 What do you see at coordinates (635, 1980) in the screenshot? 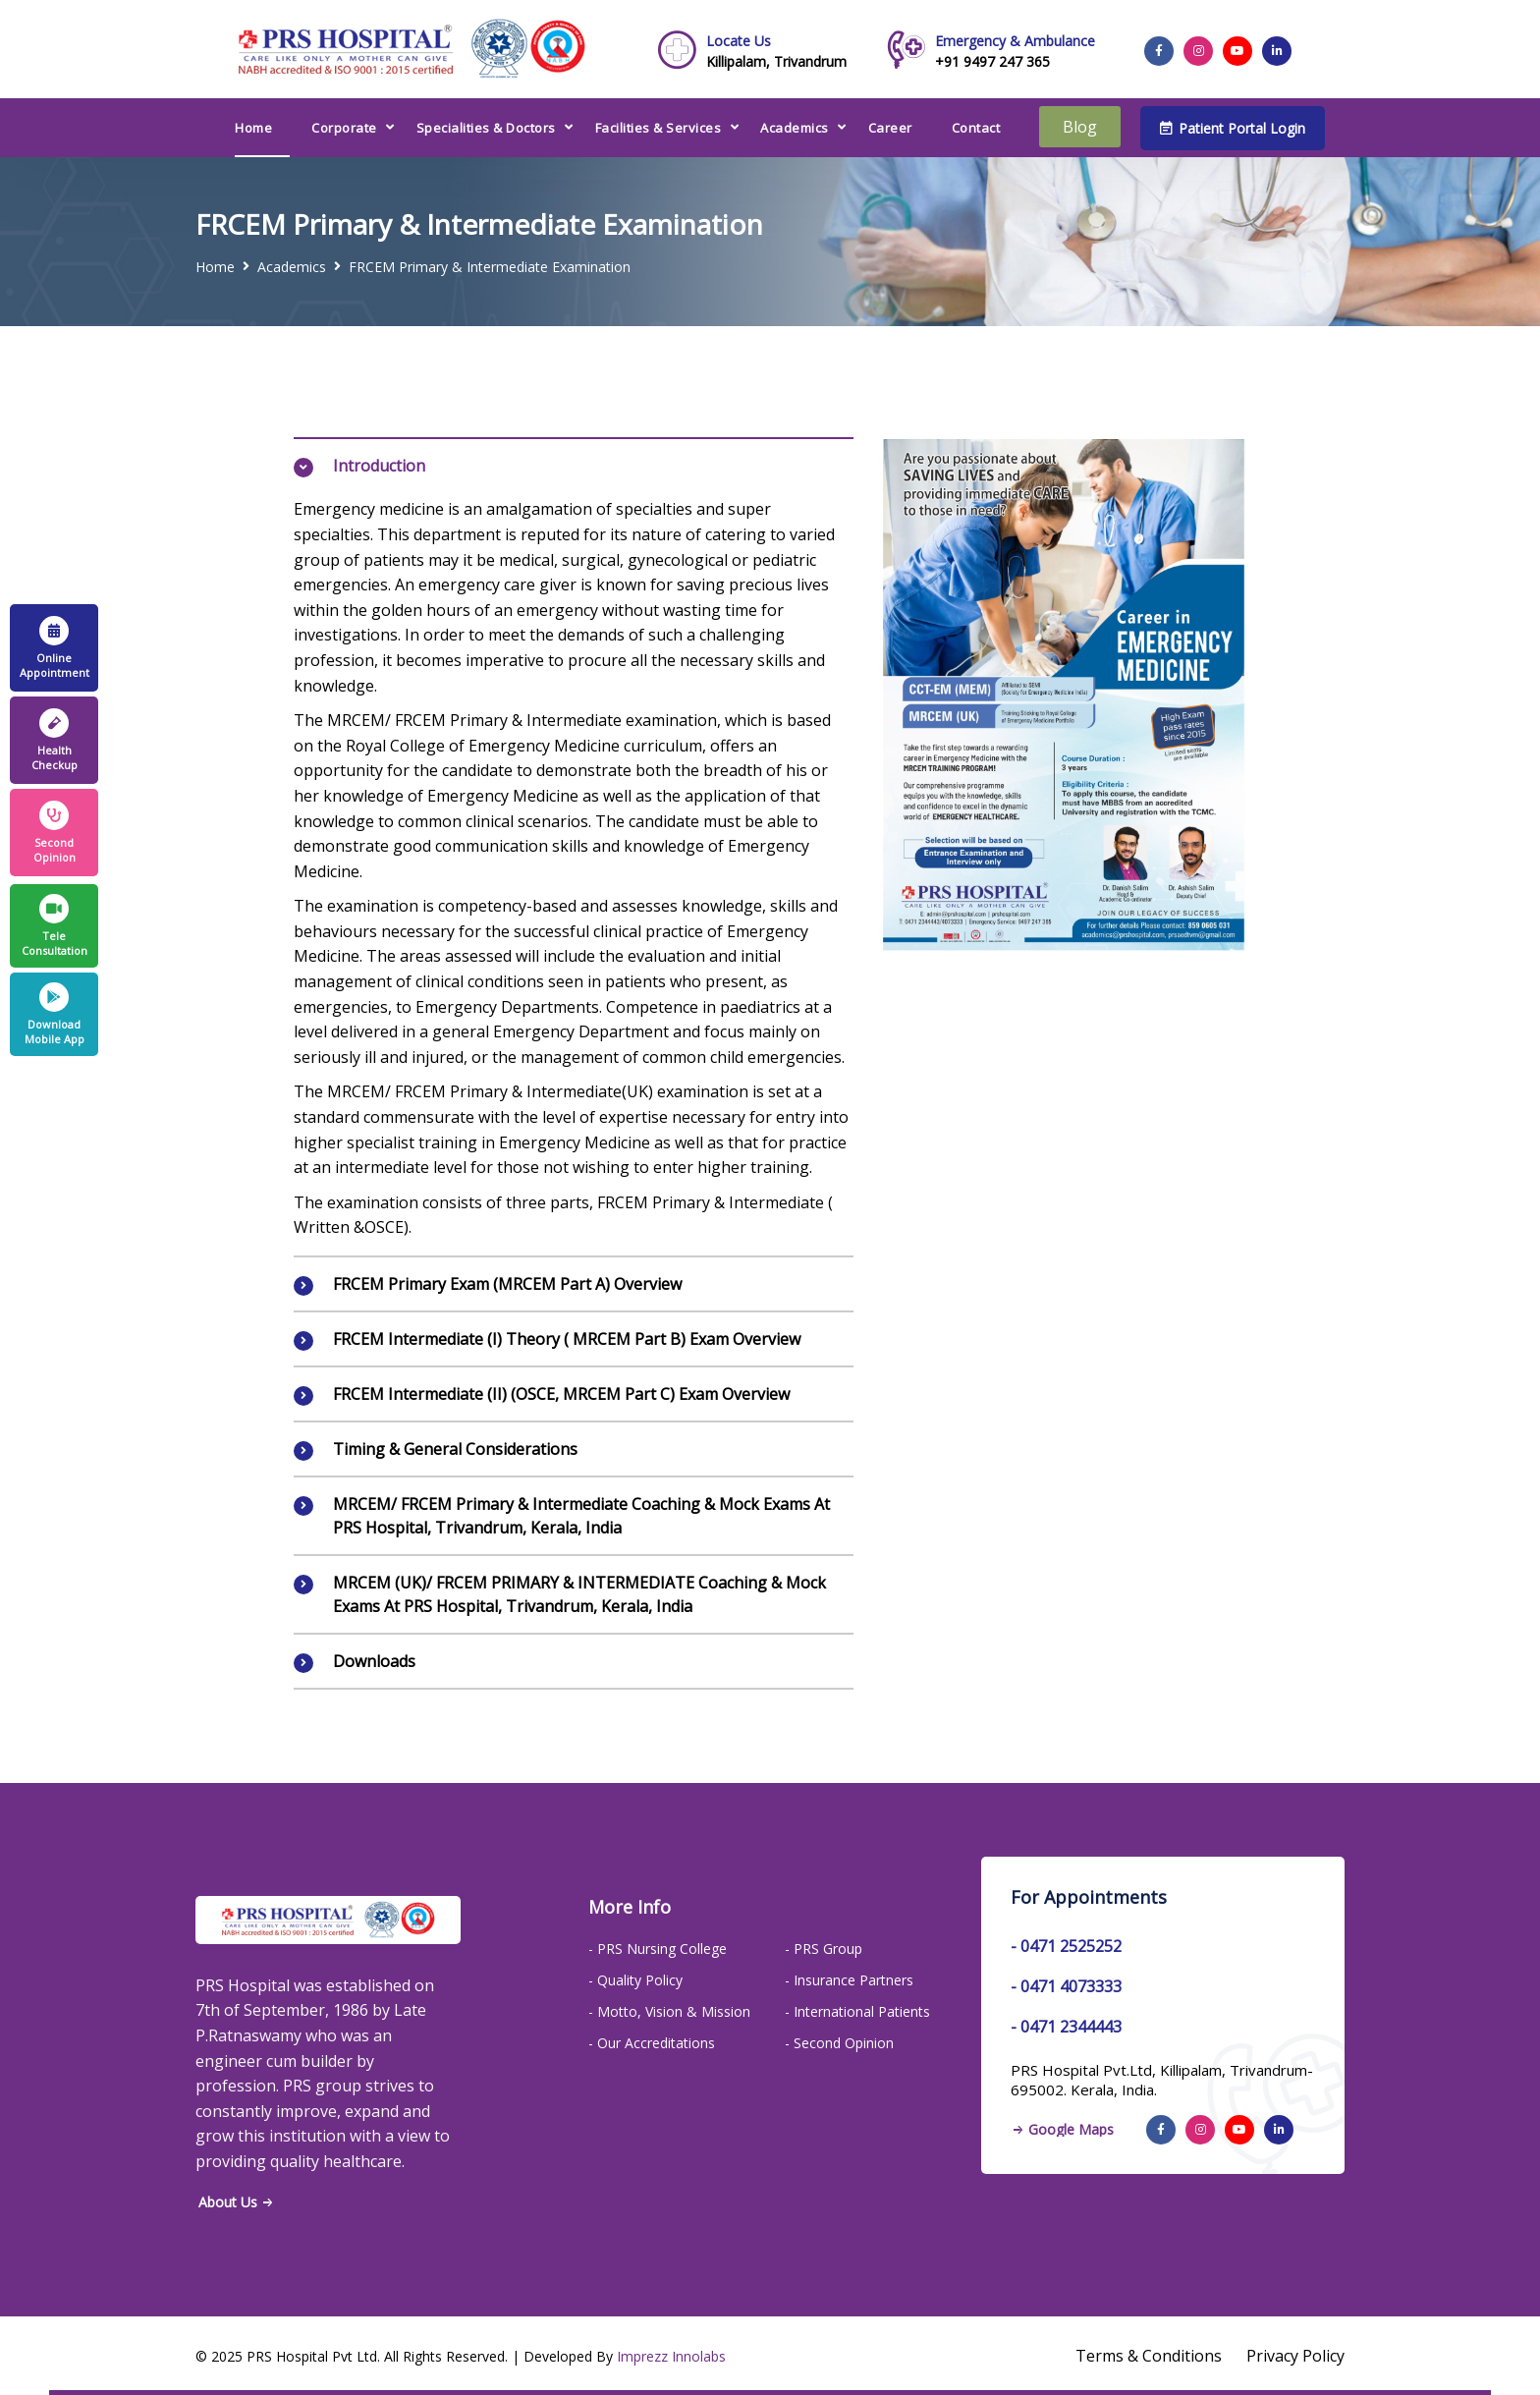
I see `- Quality Policy` at bounding box center [635, 1980].